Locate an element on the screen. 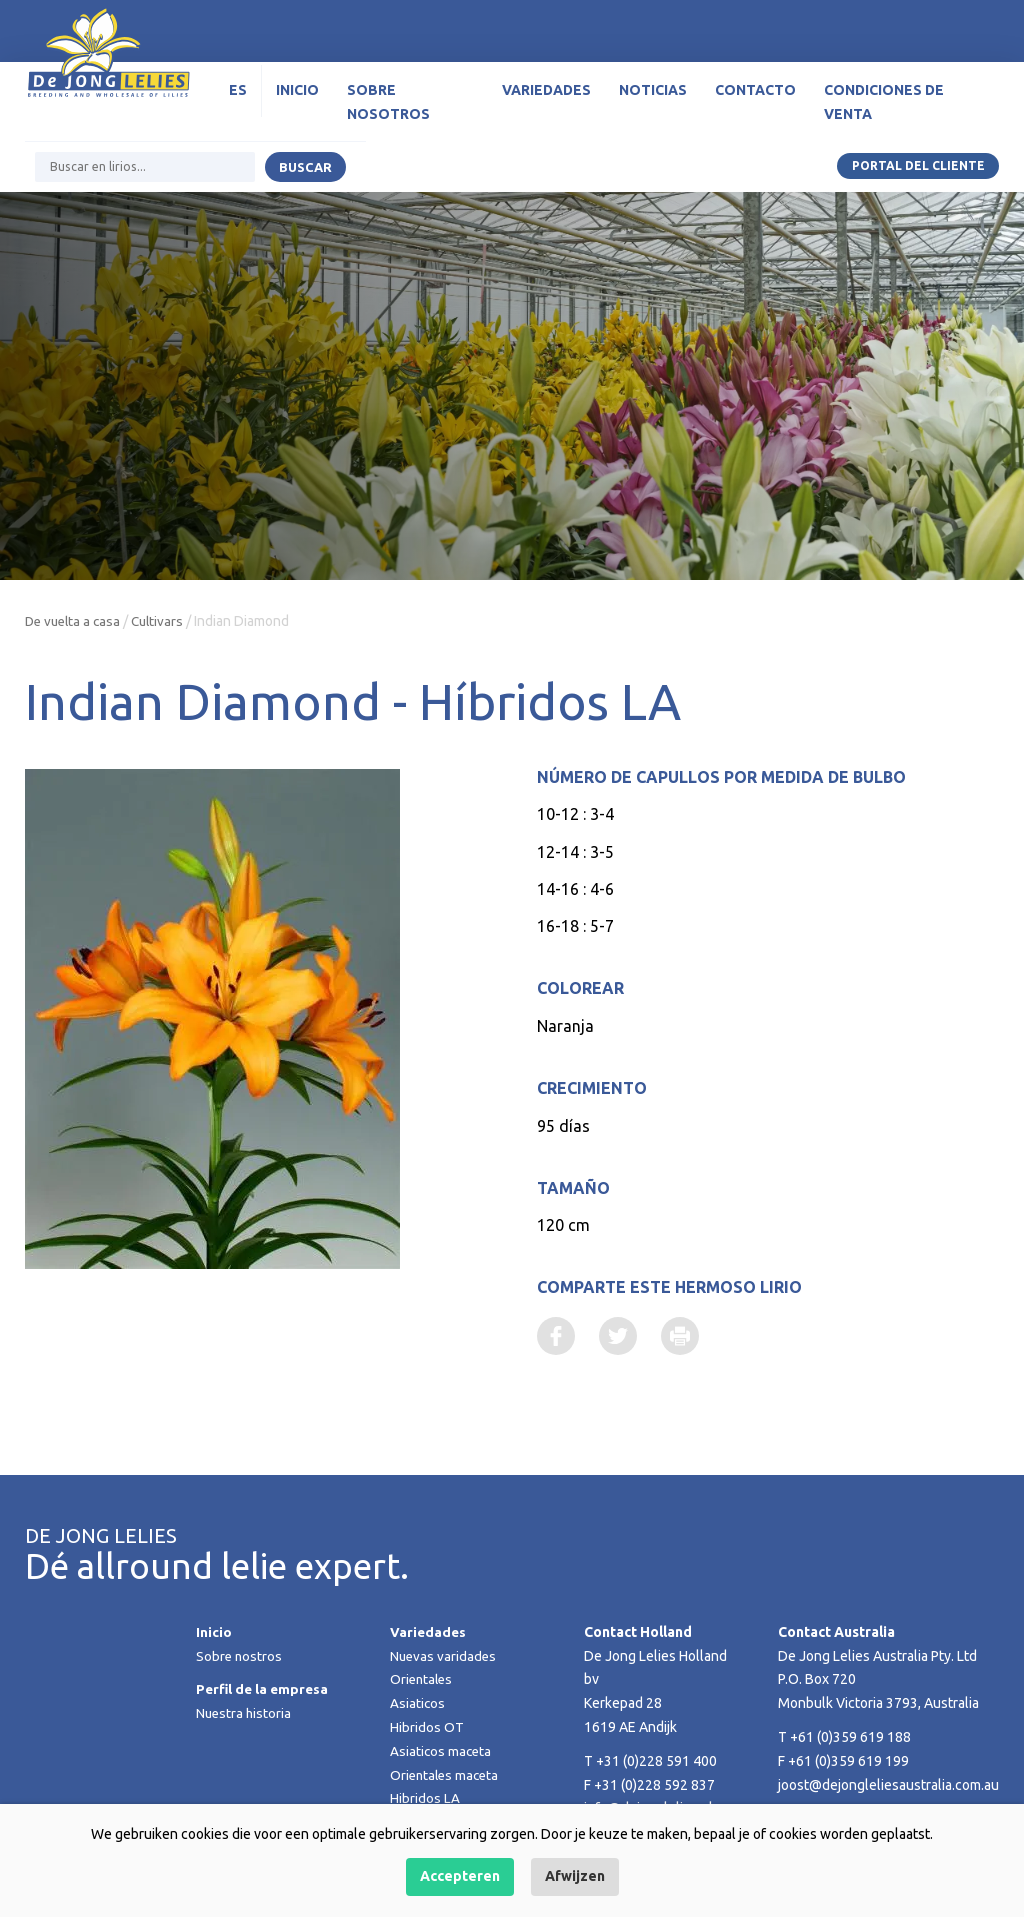 The width and height of the screenshot is (1024, 1917). Sobre nostros is located at coordinates (240, 1657).